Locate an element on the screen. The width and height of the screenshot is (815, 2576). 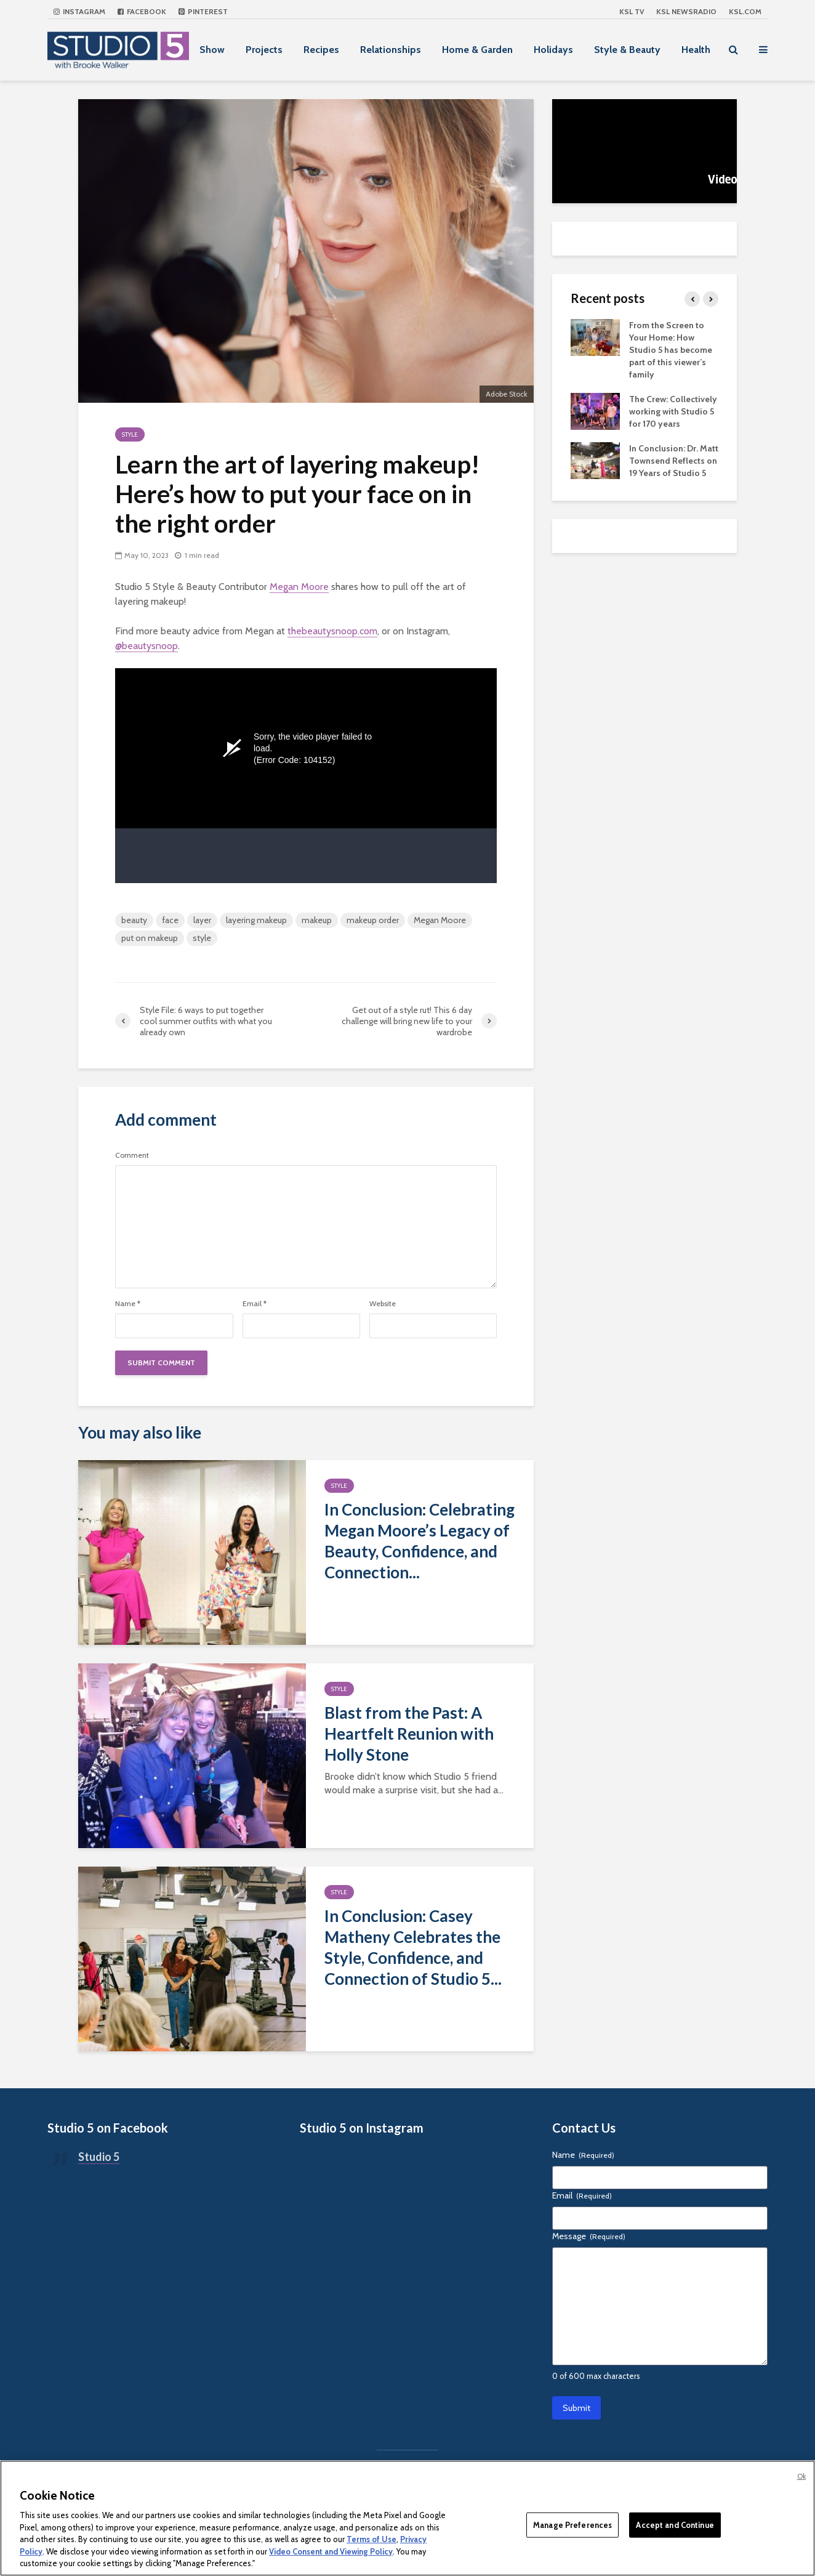
Home & Garden is located at coordinates (477, 49).